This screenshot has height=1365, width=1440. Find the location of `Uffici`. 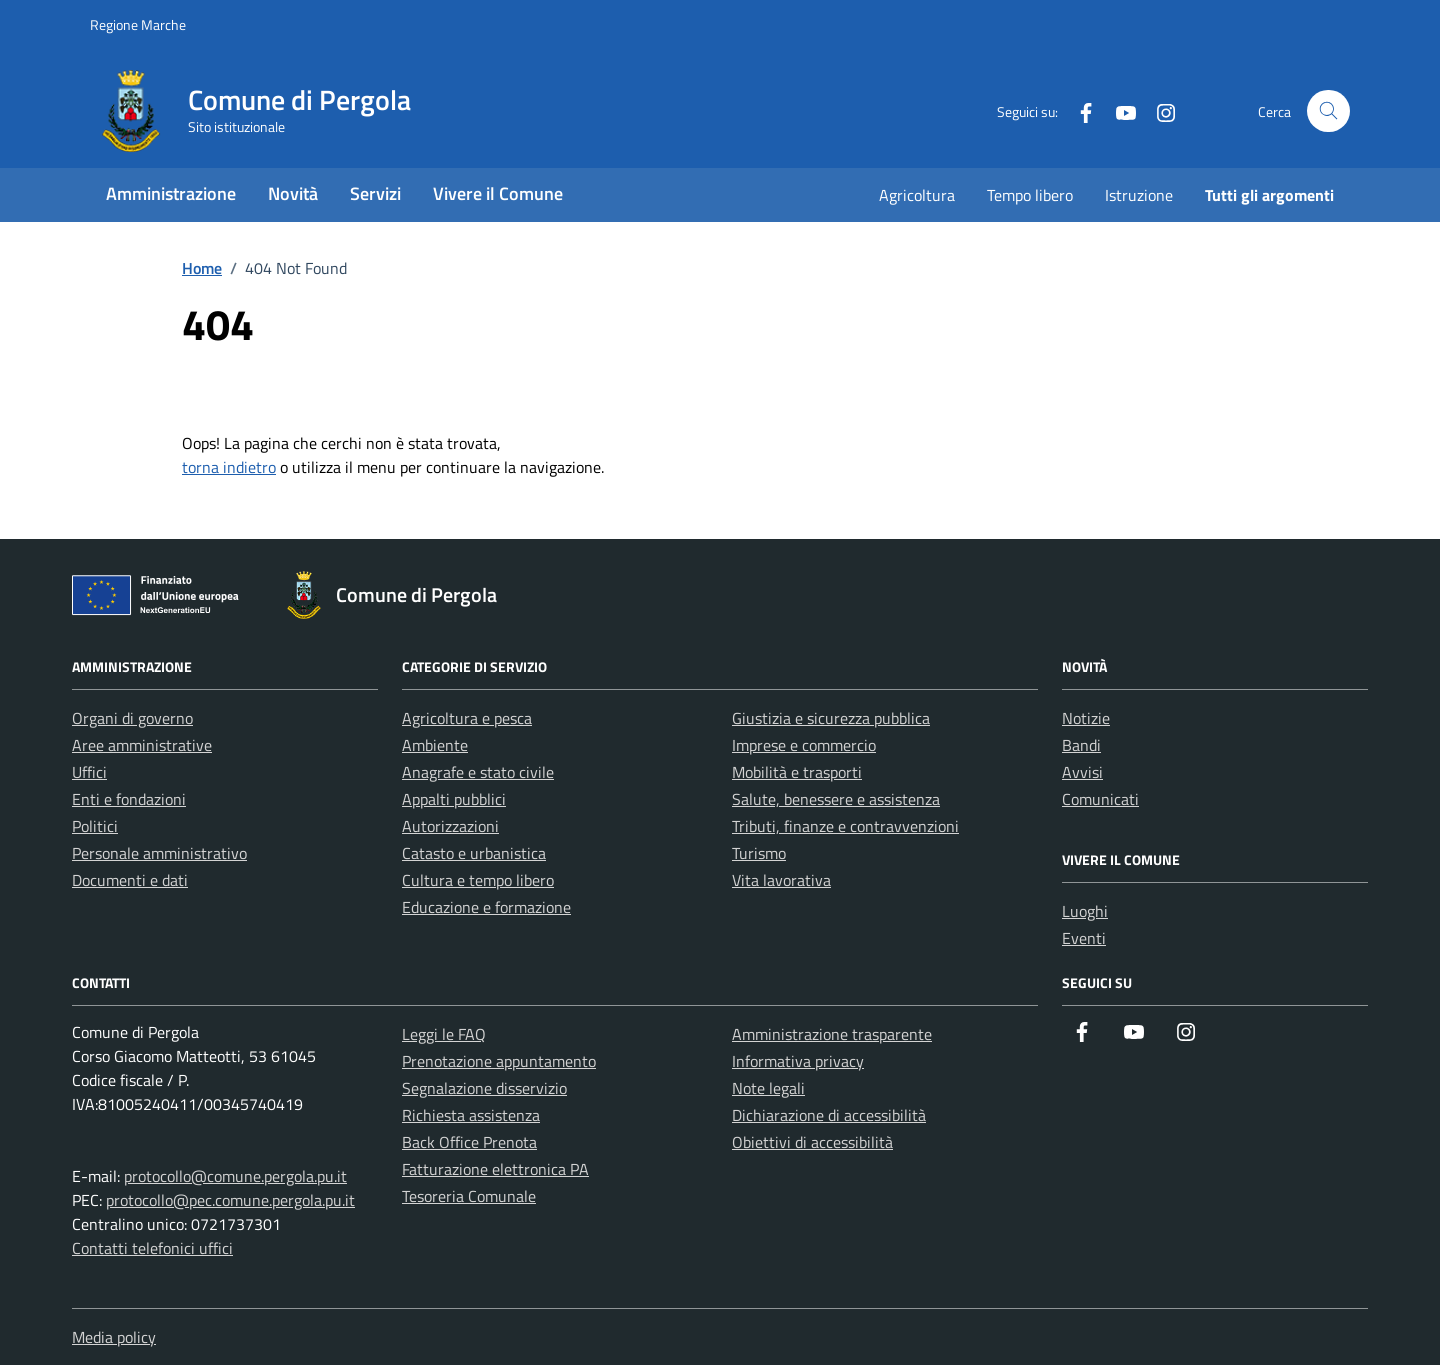

Uffici is located at coordinates (89, 772).